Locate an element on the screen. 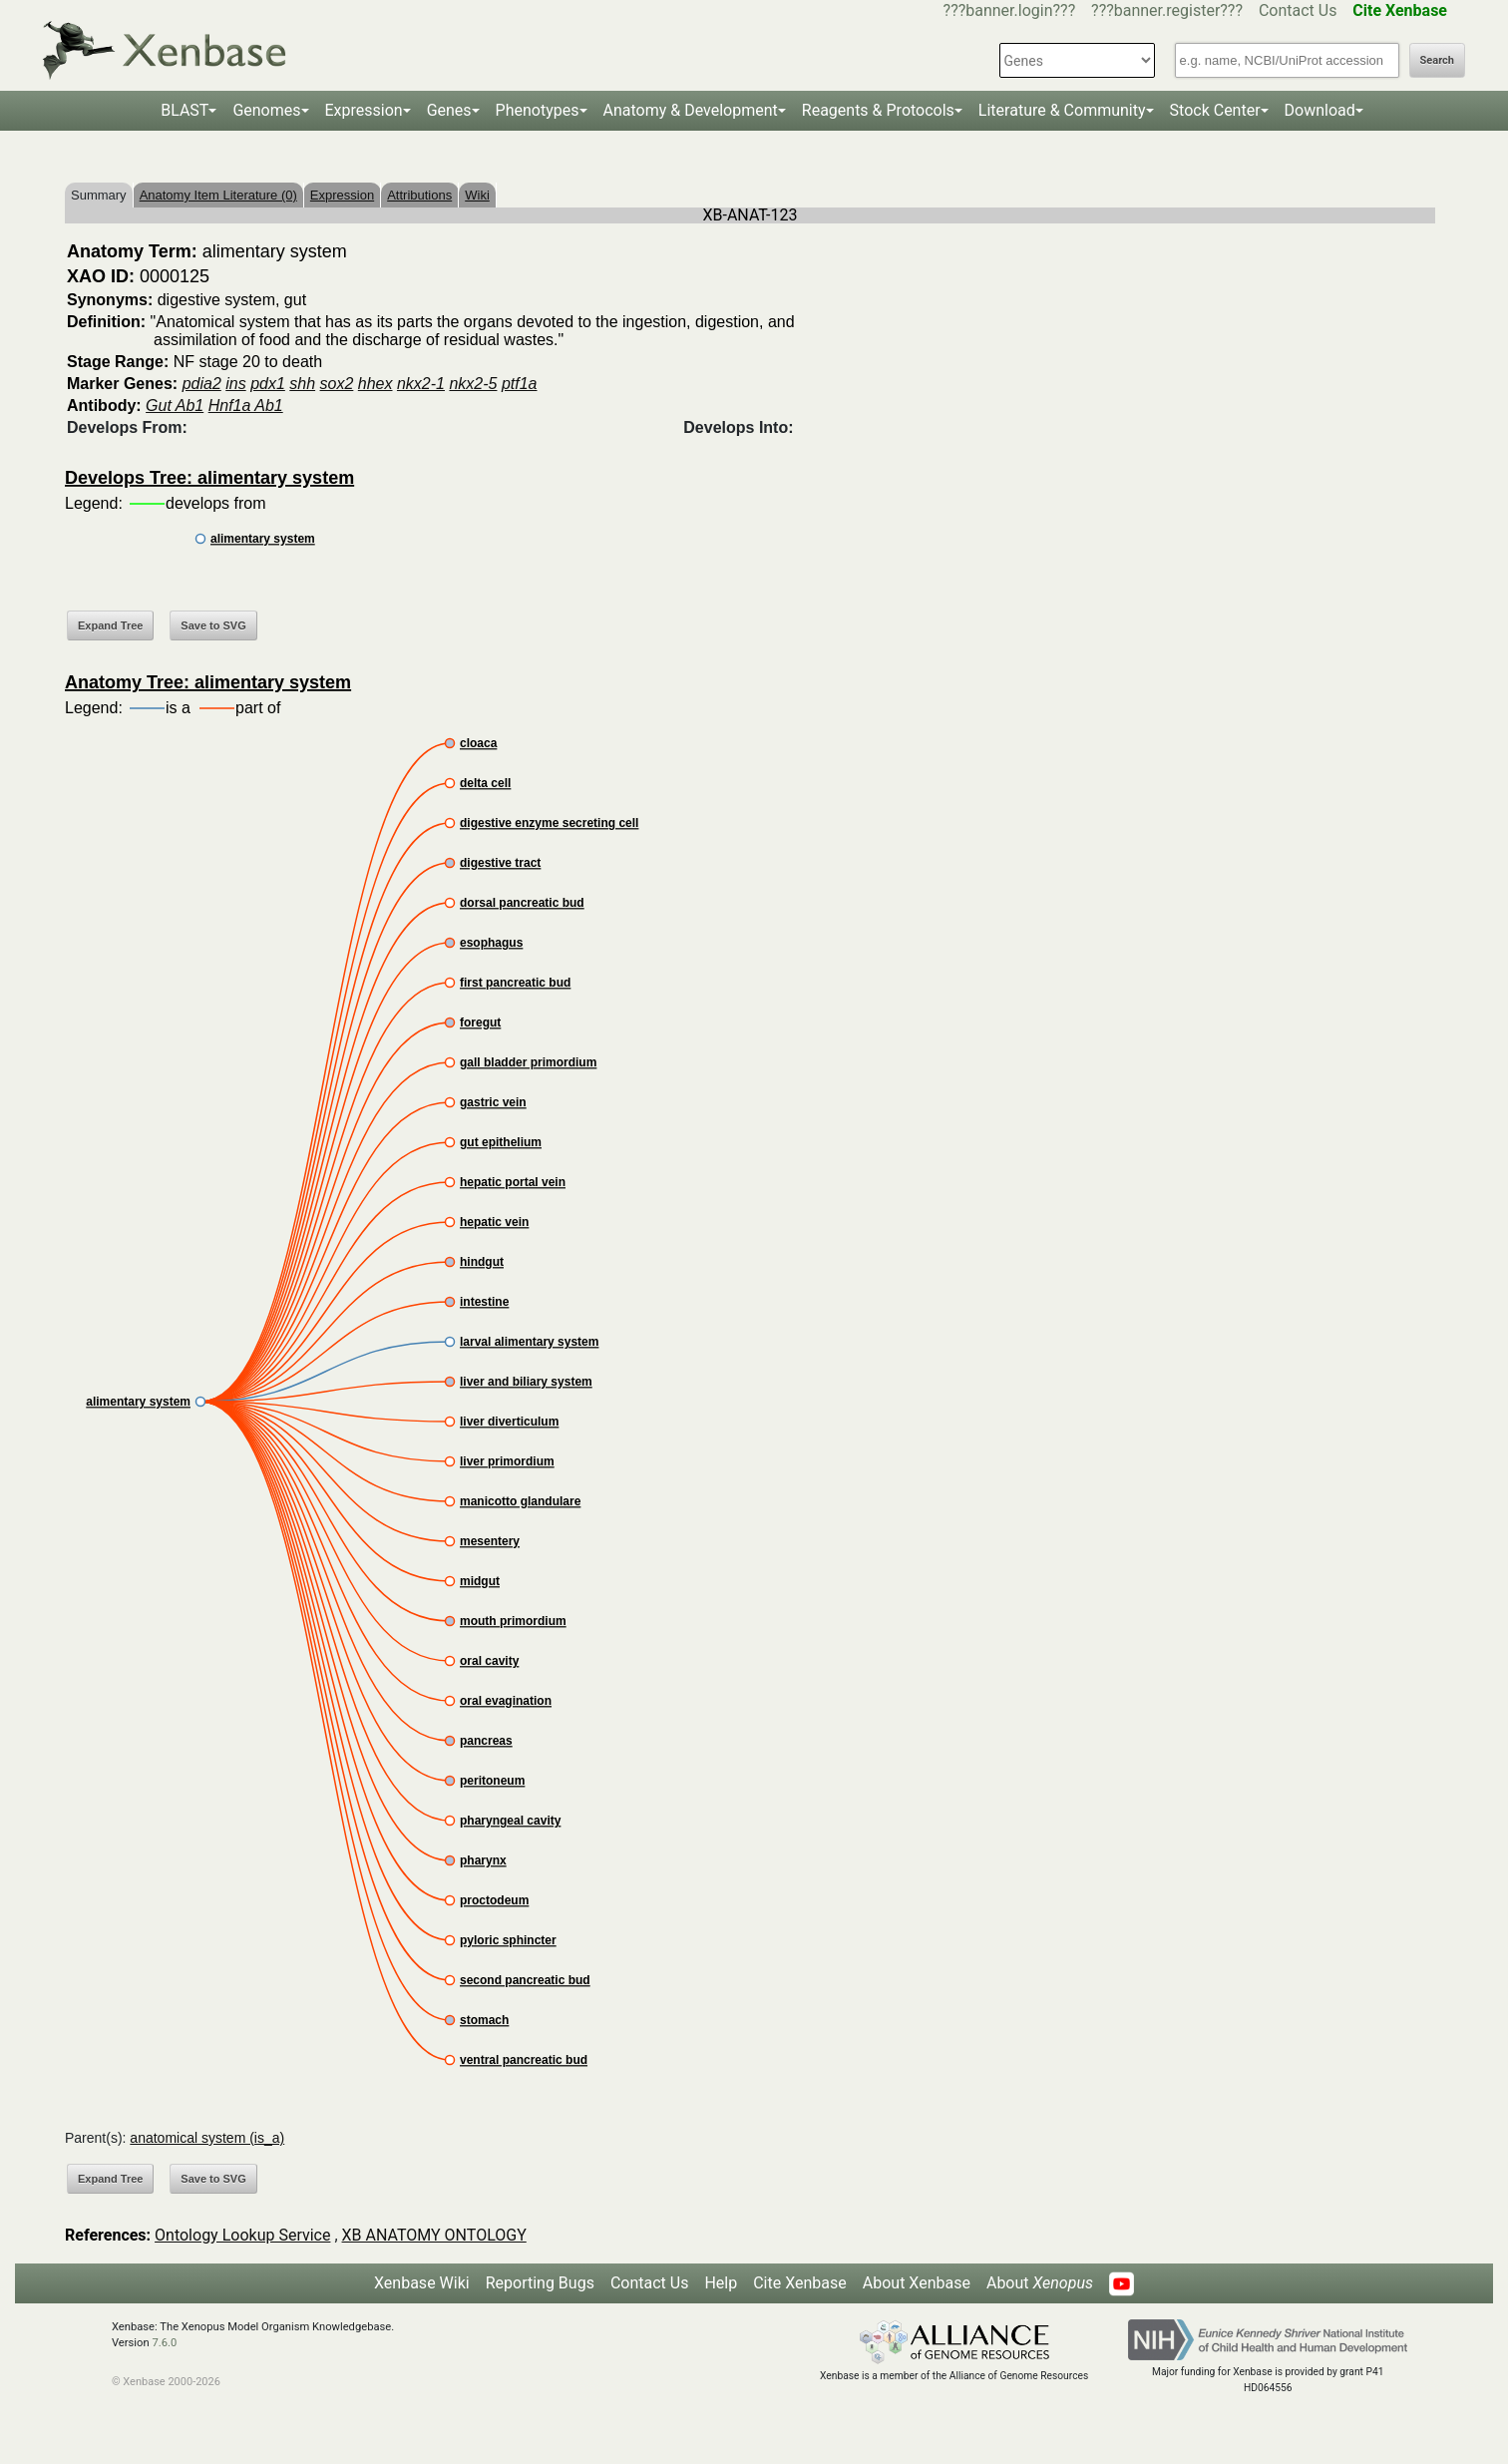 The image size is (1508, 2464). Anatomy & Development is located at coordinates (690, 110).